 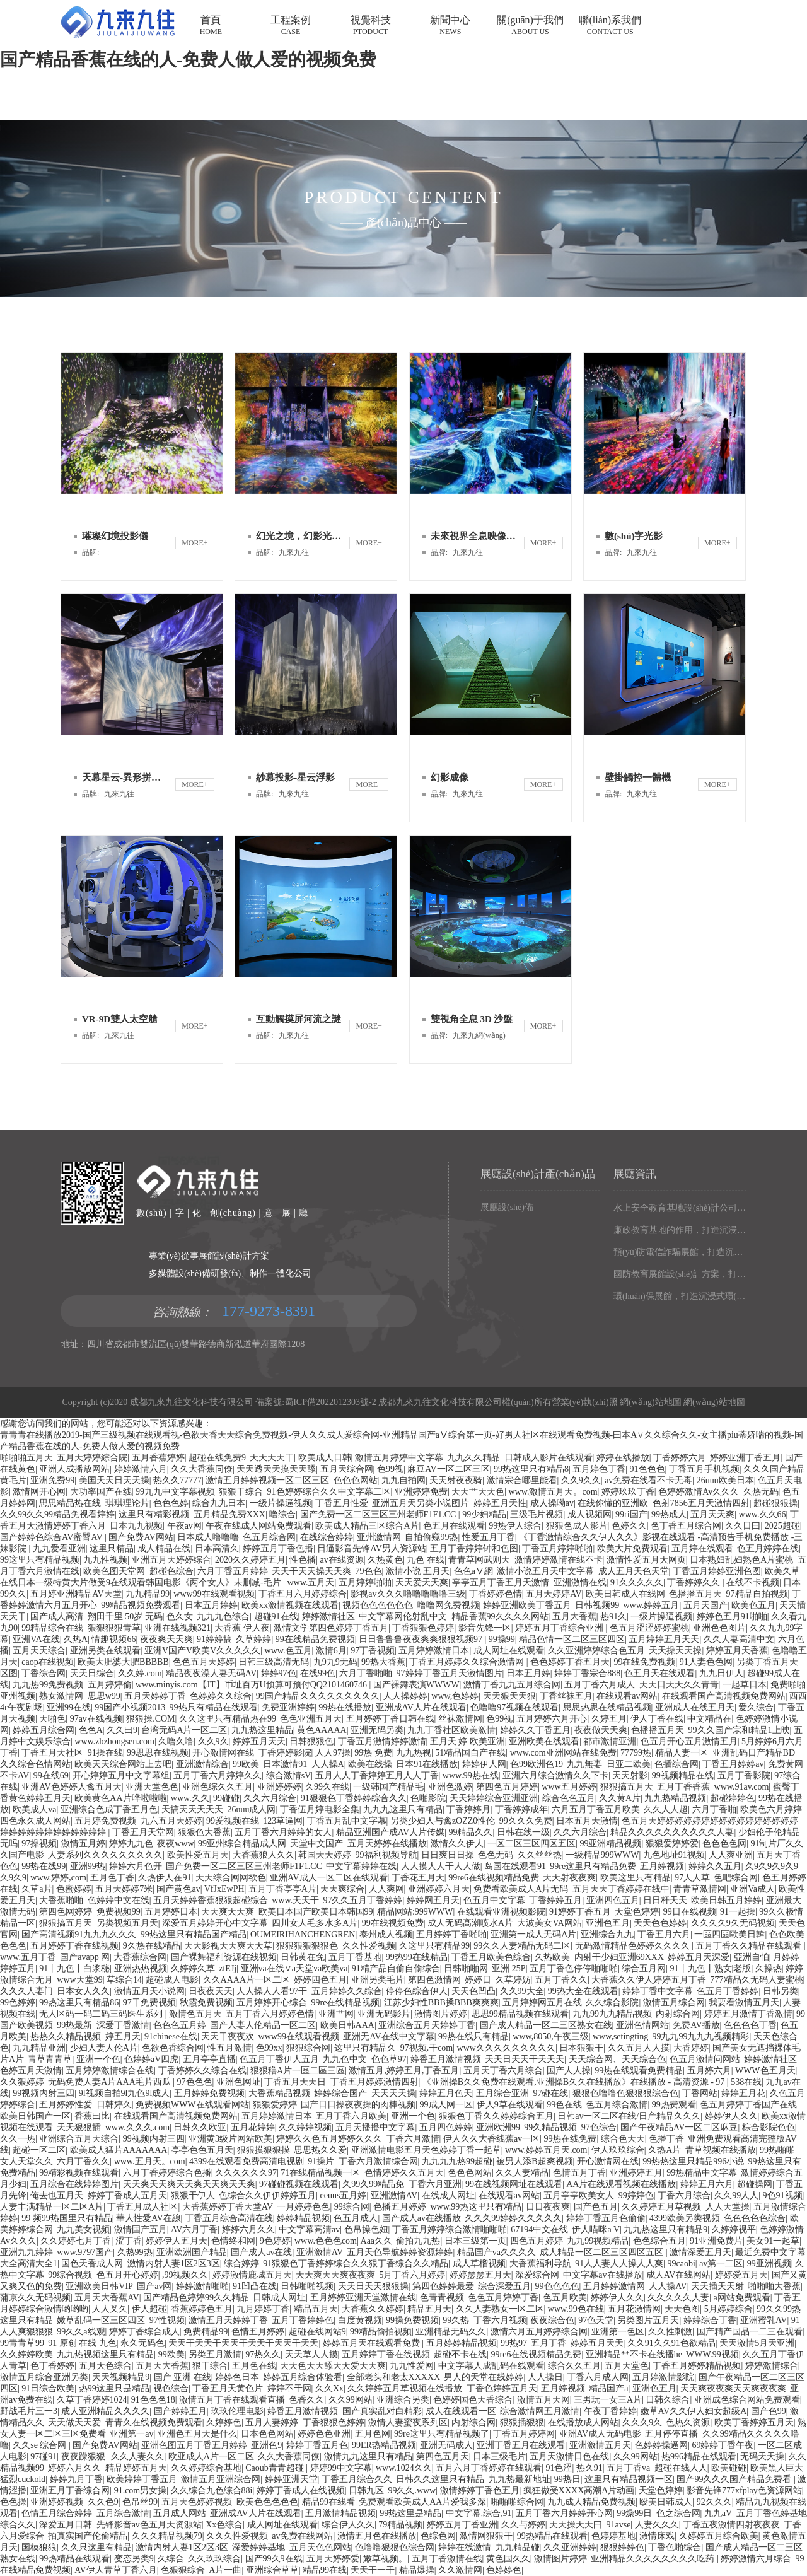 I want to click on 亚洲AV色婷婷人禽五月天, so click(x=71, y=1787).